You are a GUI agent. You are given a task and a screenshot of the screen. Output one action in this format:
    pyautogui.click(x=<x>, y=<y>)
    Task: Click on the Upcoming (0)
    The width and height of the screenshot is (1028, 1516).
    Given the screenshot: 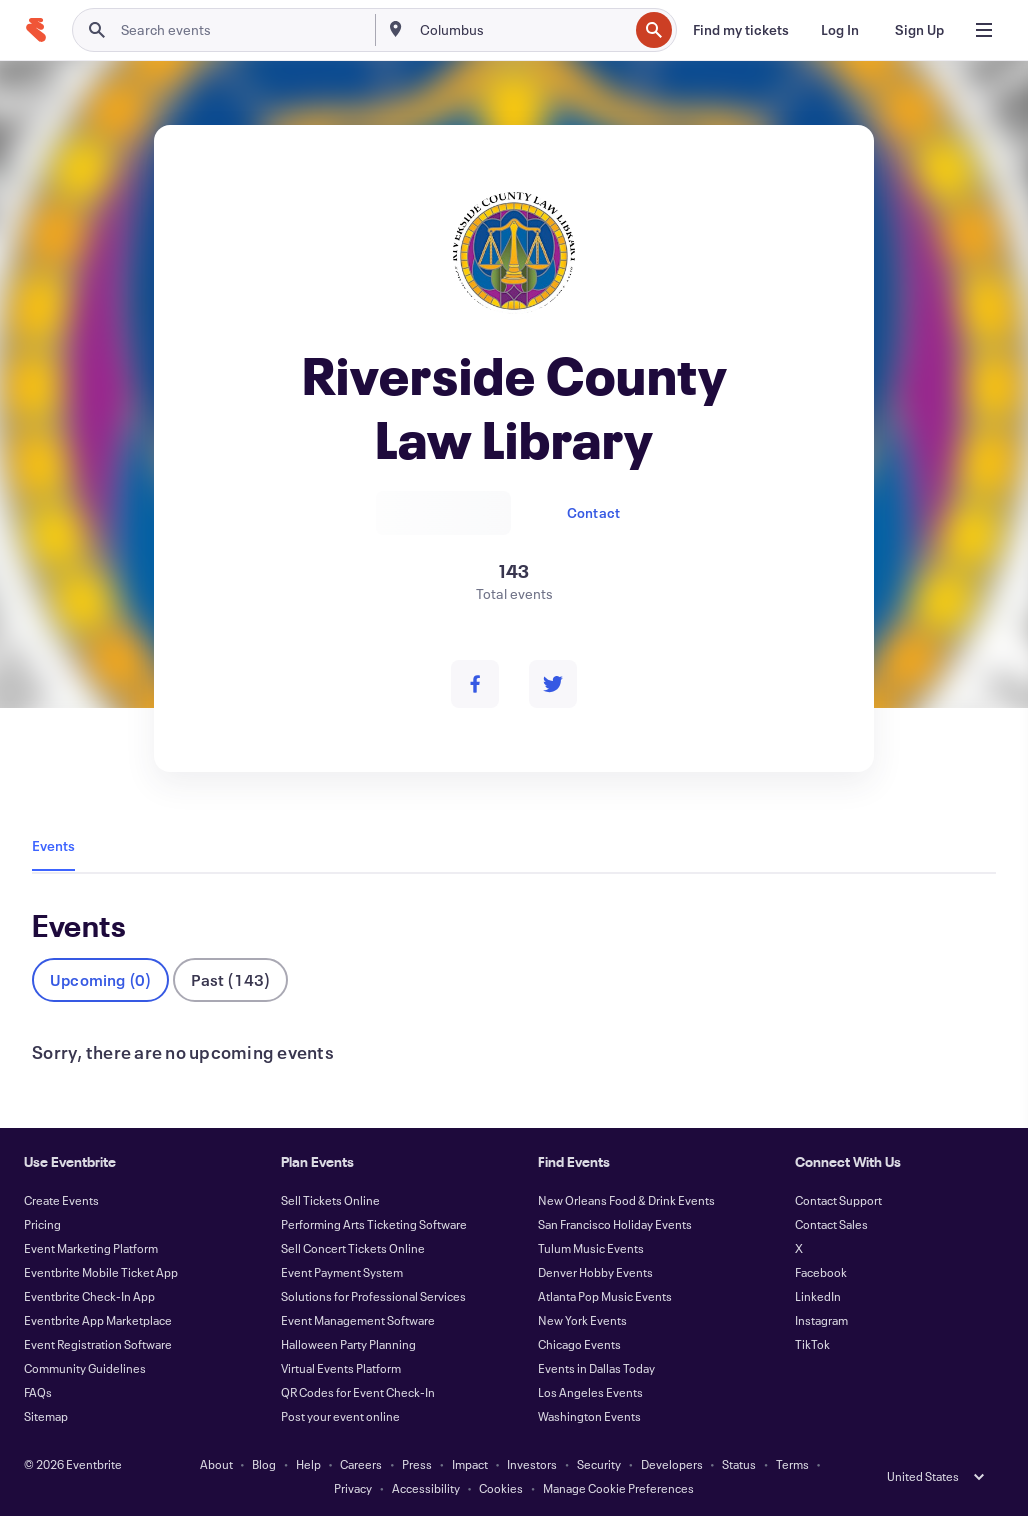 What is the action you would take?
    pyautogui.click(x=100, y=979)
    